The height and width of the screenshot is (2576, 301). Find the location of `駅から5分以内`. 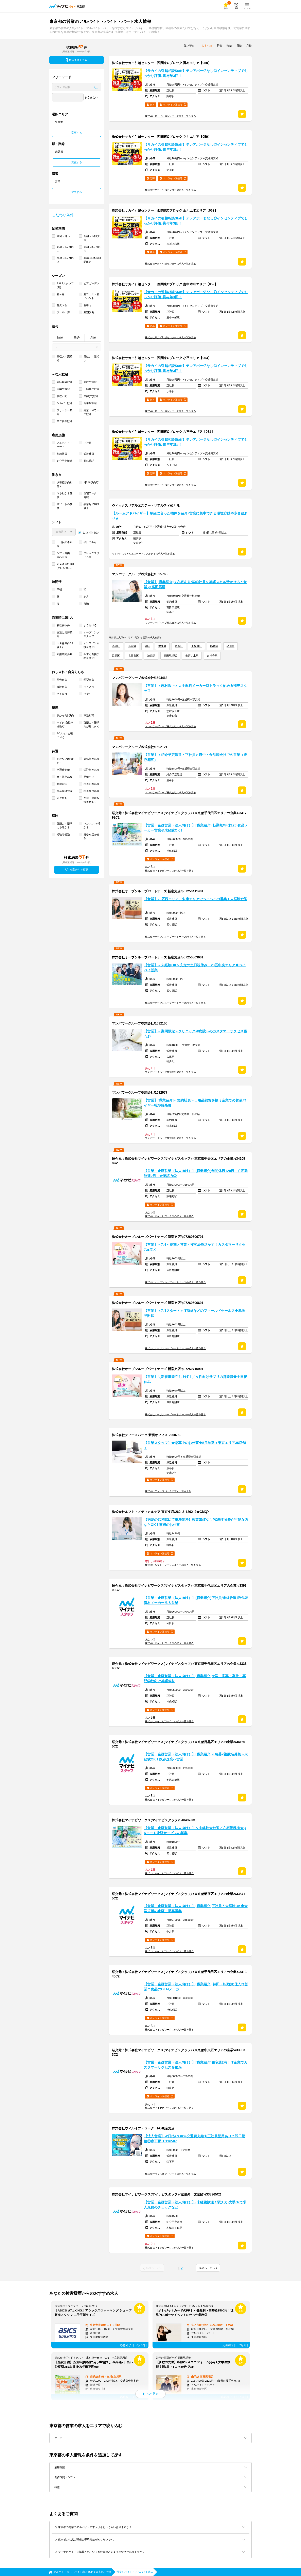

駅から5分以内 is located at coordinates (65, 715).